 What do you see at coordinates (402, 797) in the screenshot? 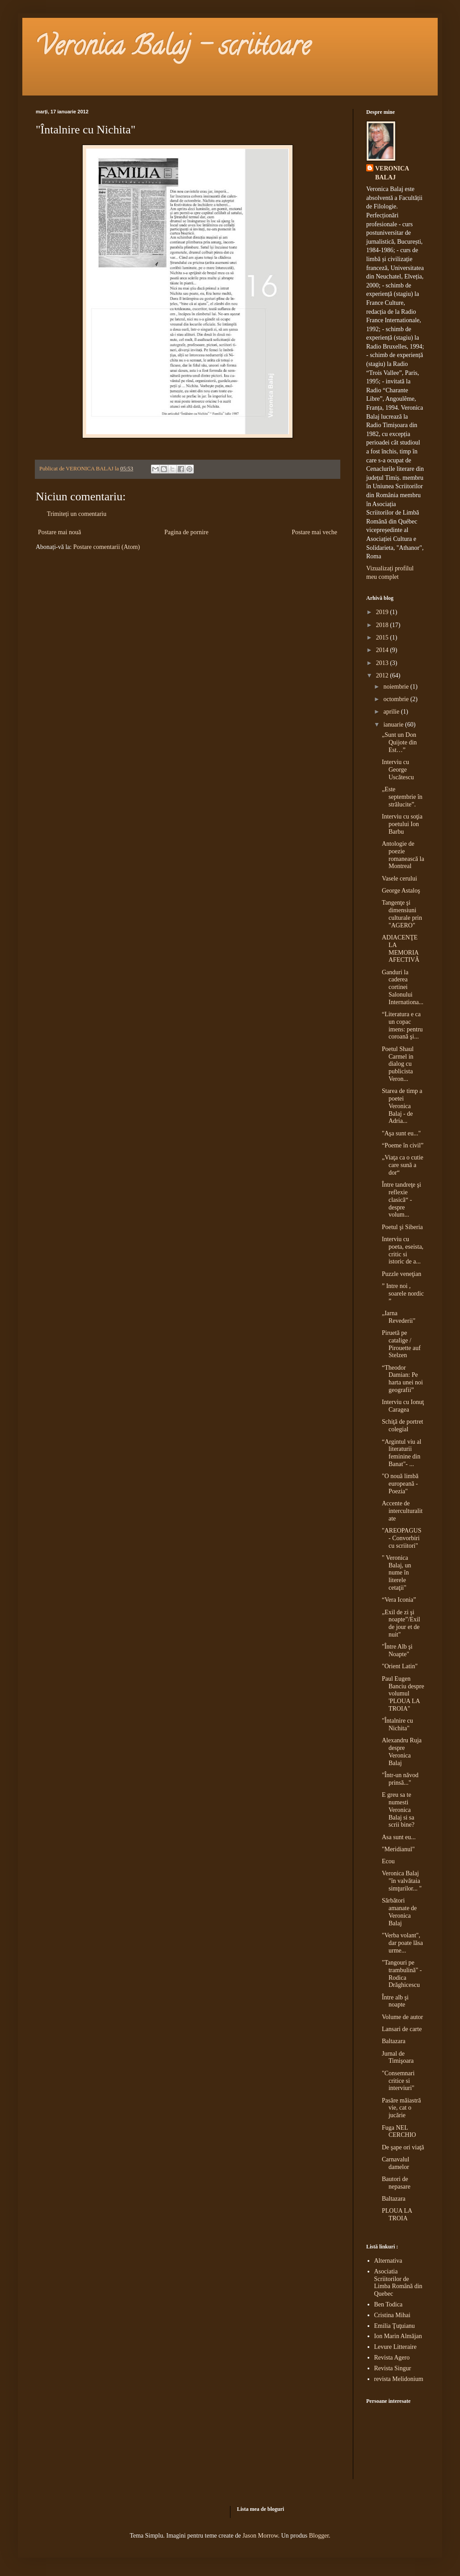
I see `„Este septembrie în strălucite”.` at bounding box center [402, 797].